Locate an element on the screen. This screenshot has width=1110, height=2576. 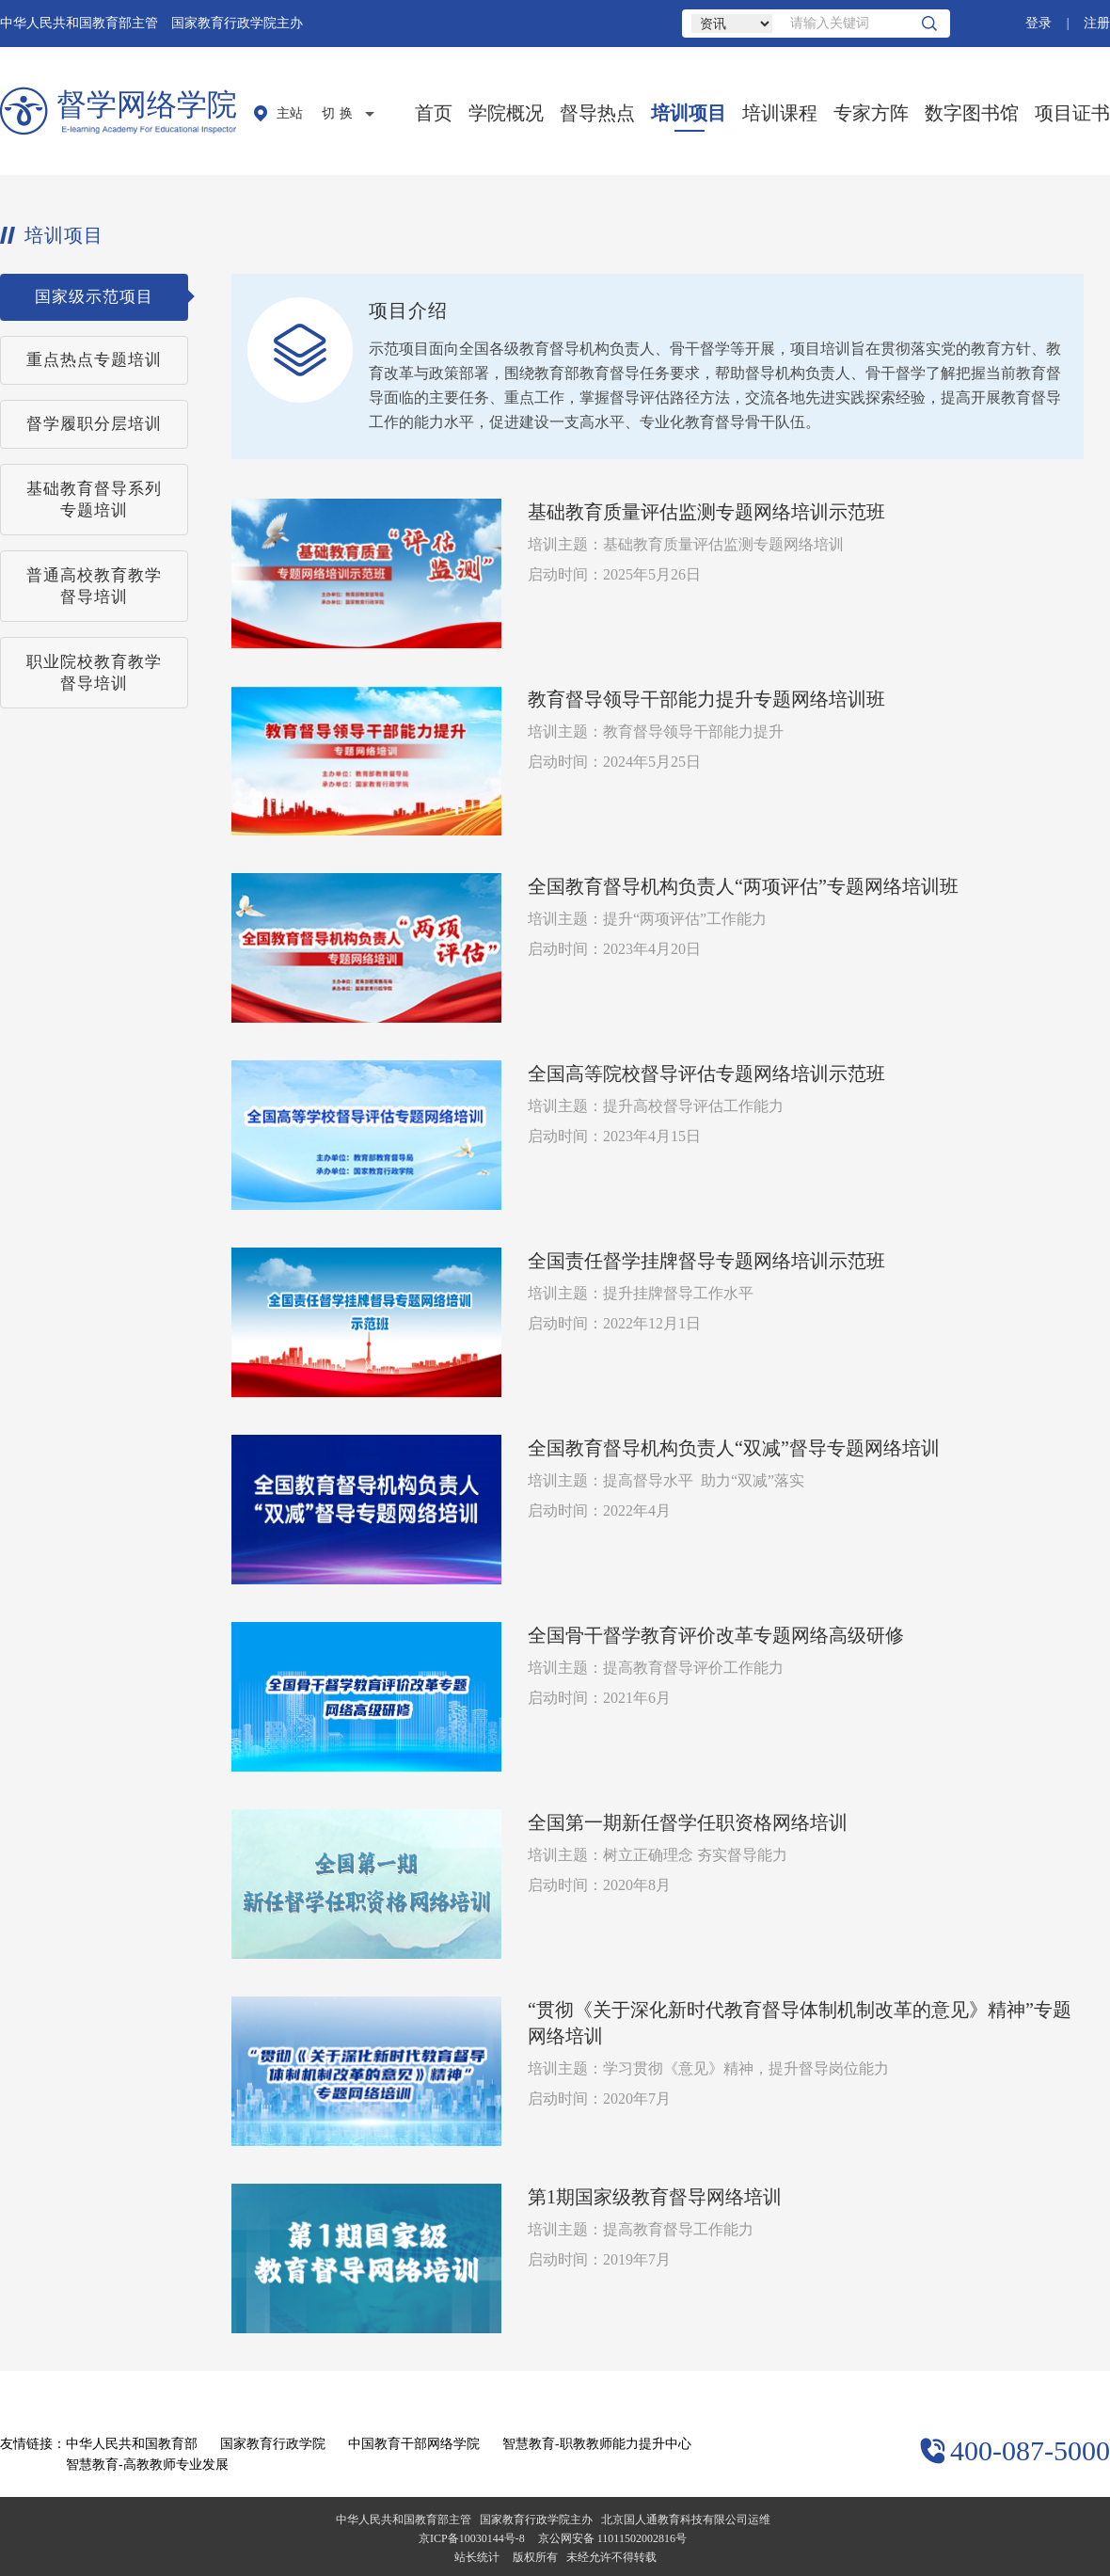
全国教育督导机构负责人“双减”督导专题网络培训 is located at coordinates (734, 1448).